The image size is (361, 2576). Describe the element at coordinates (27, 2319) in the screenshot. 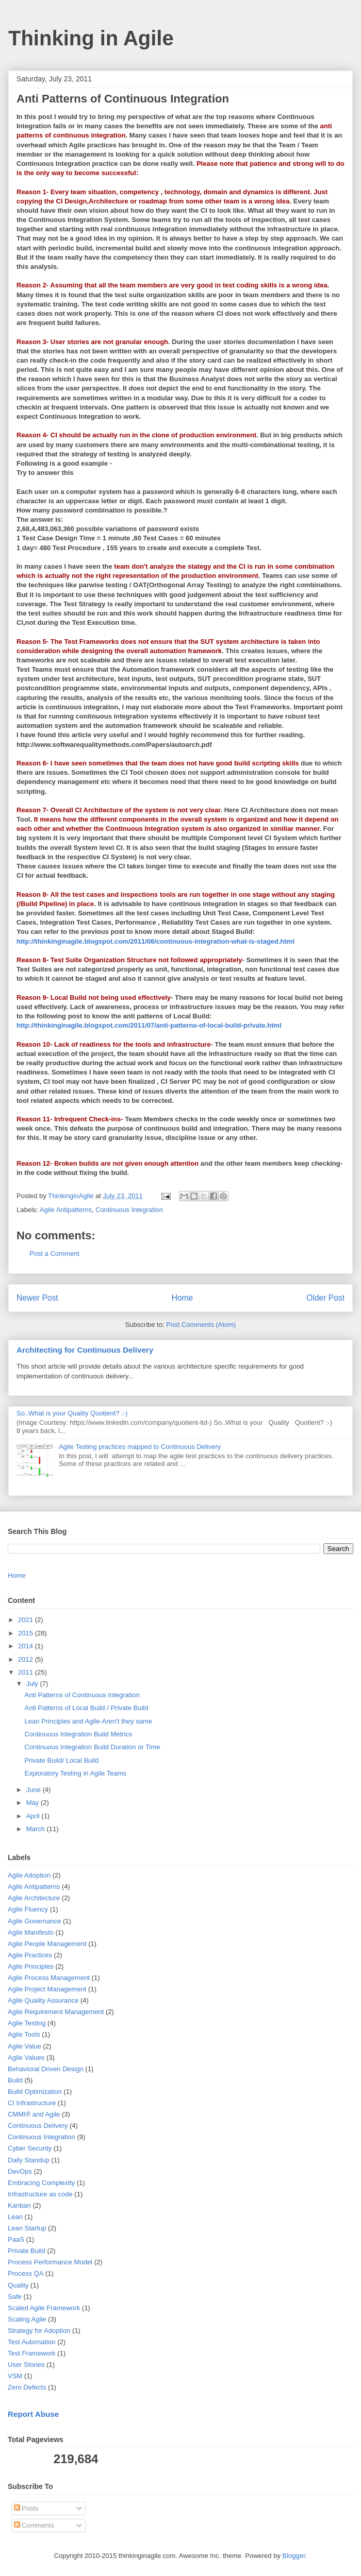

I see `Scaling Agile` at that location.